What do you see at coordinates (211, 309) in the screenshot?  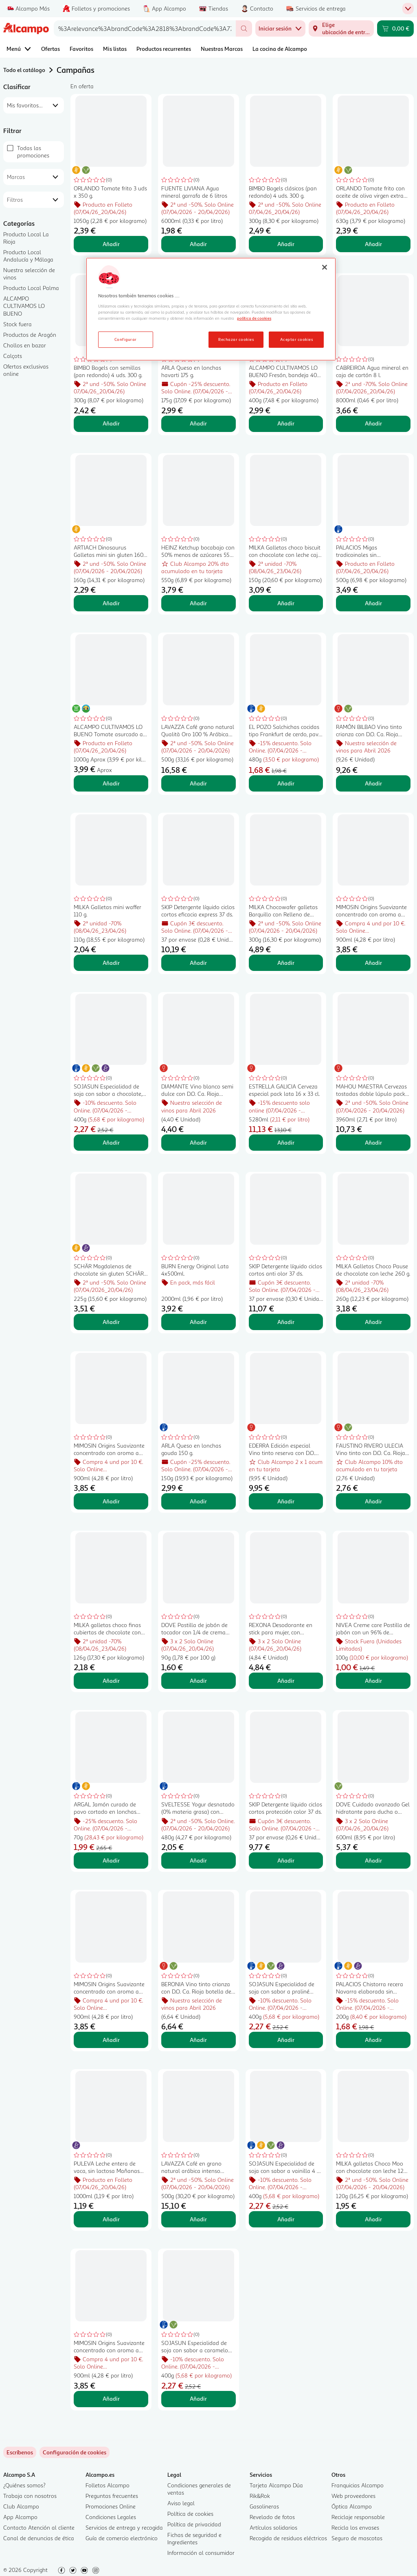 I see `[region]` at bounding box center [211, 309].